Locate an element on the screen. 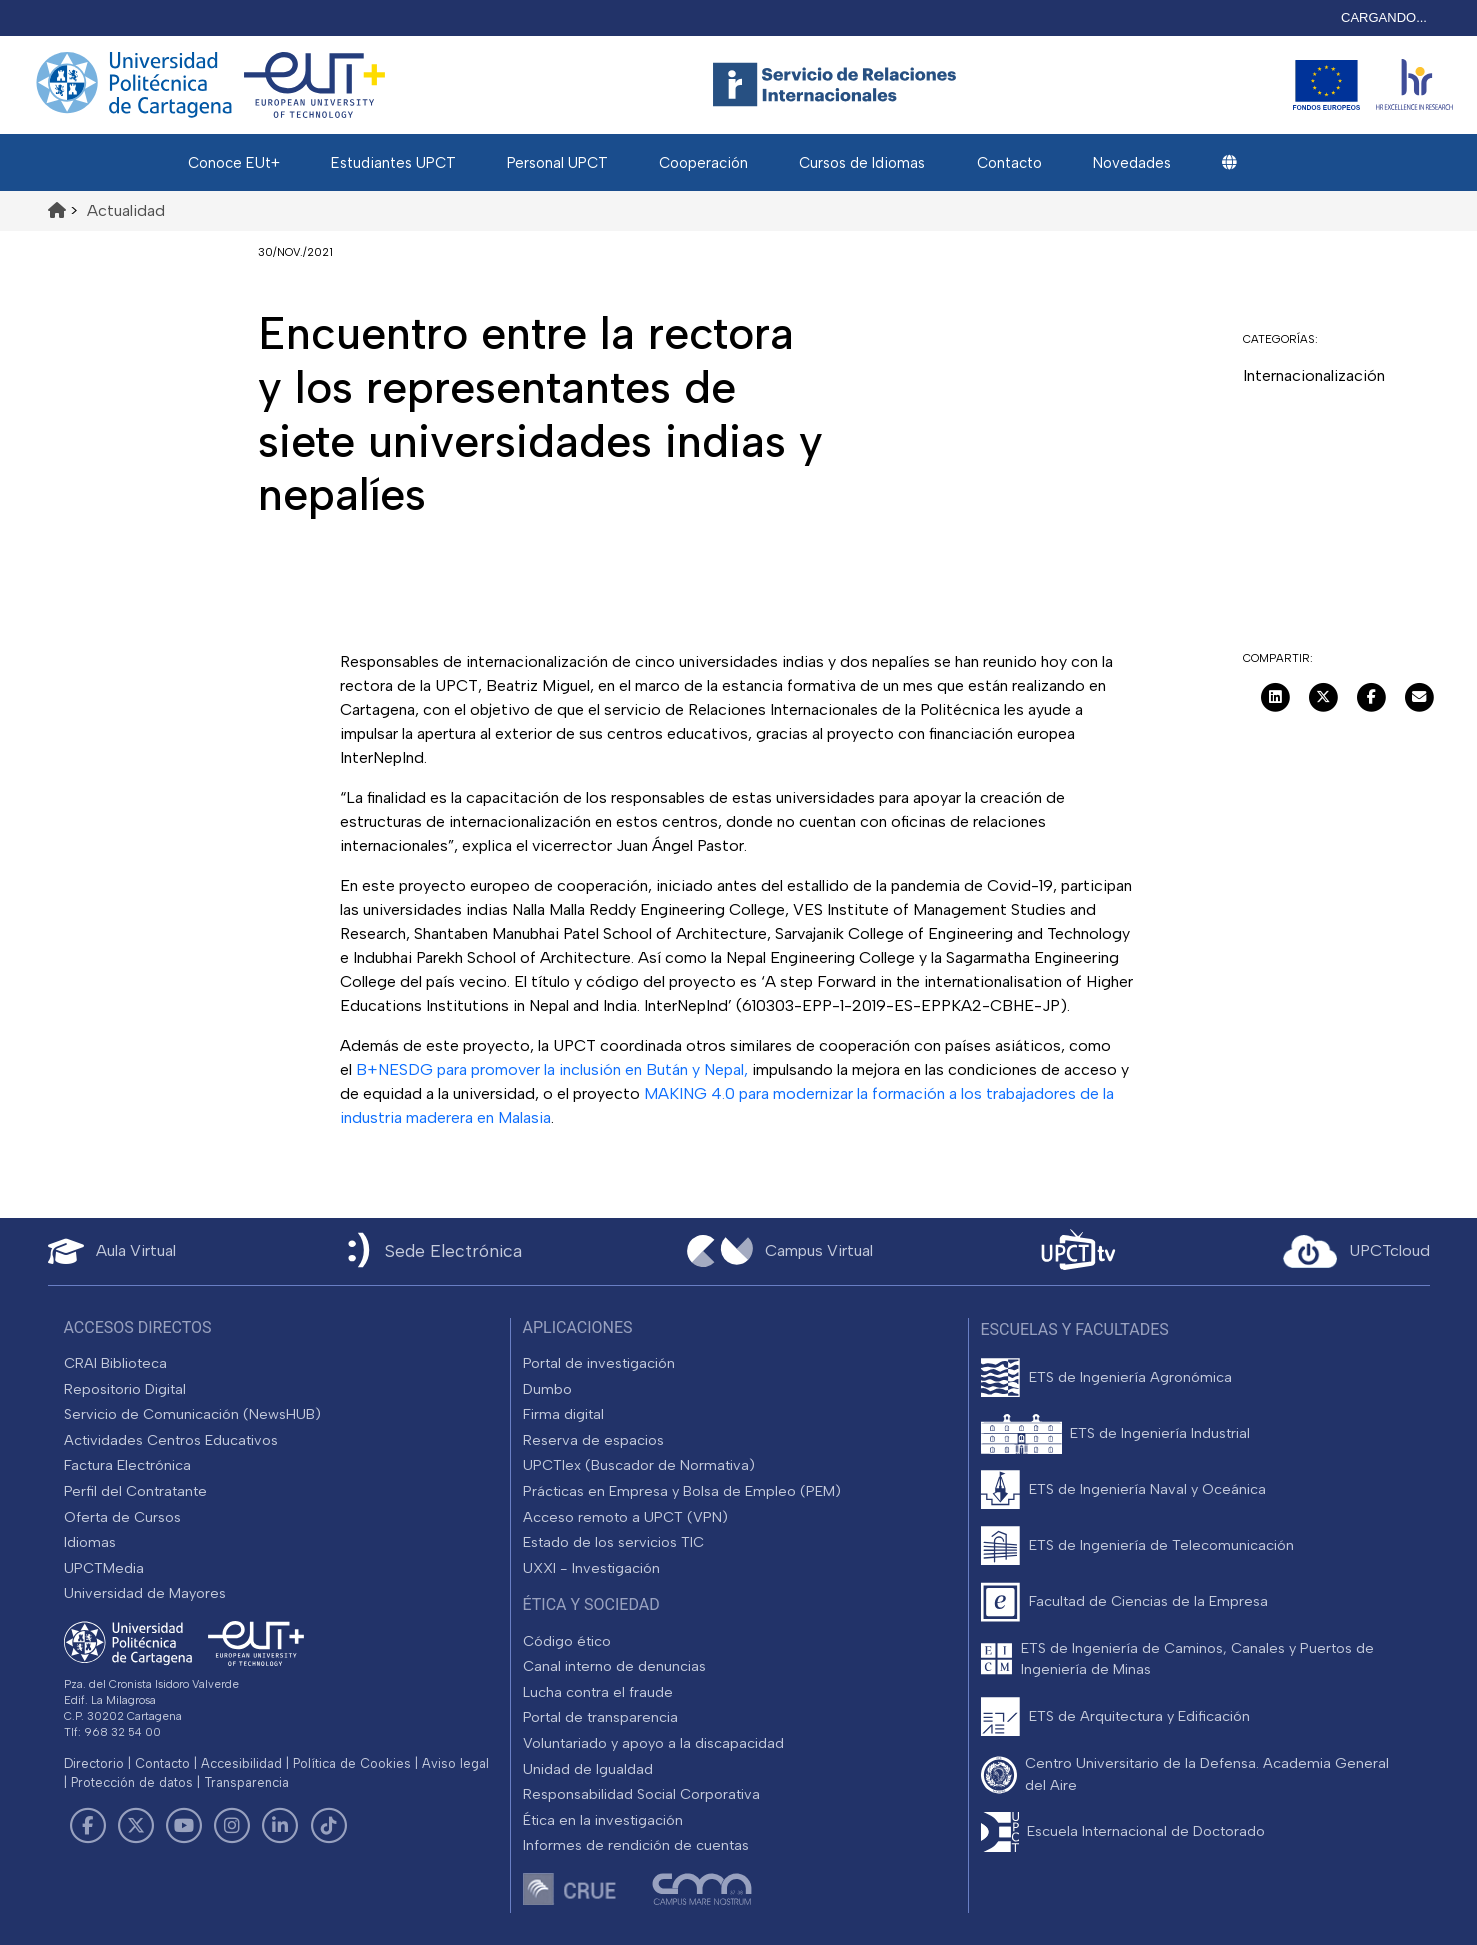  CRAI Biblioteca is located at coordinates (115, 1363).